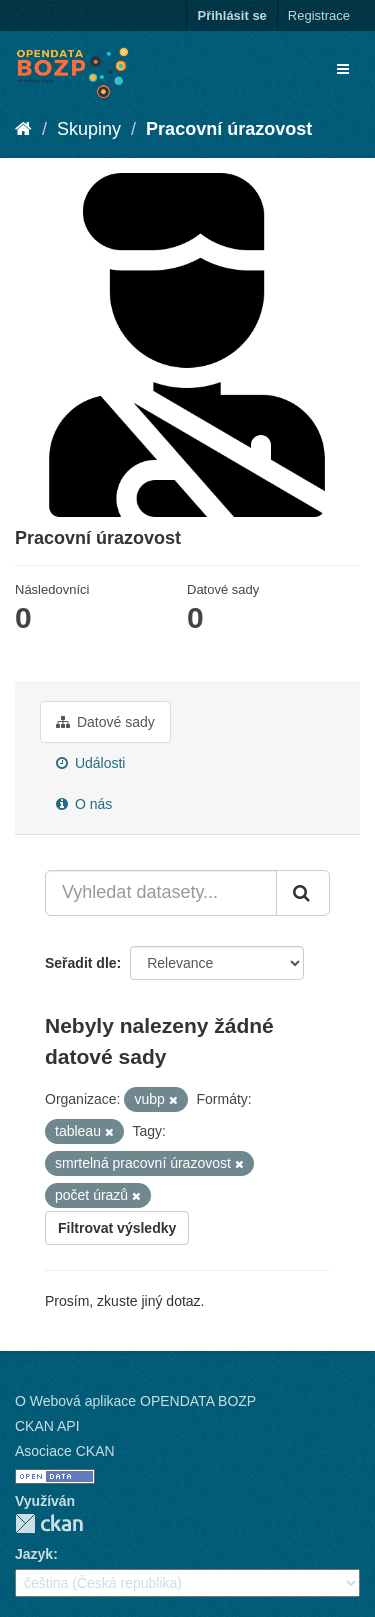 The height and width of the screenshot is (1617, 375). Describe the element at coordinates (231, 15) in the screenshot. I see `Přihlásit se` at that location.